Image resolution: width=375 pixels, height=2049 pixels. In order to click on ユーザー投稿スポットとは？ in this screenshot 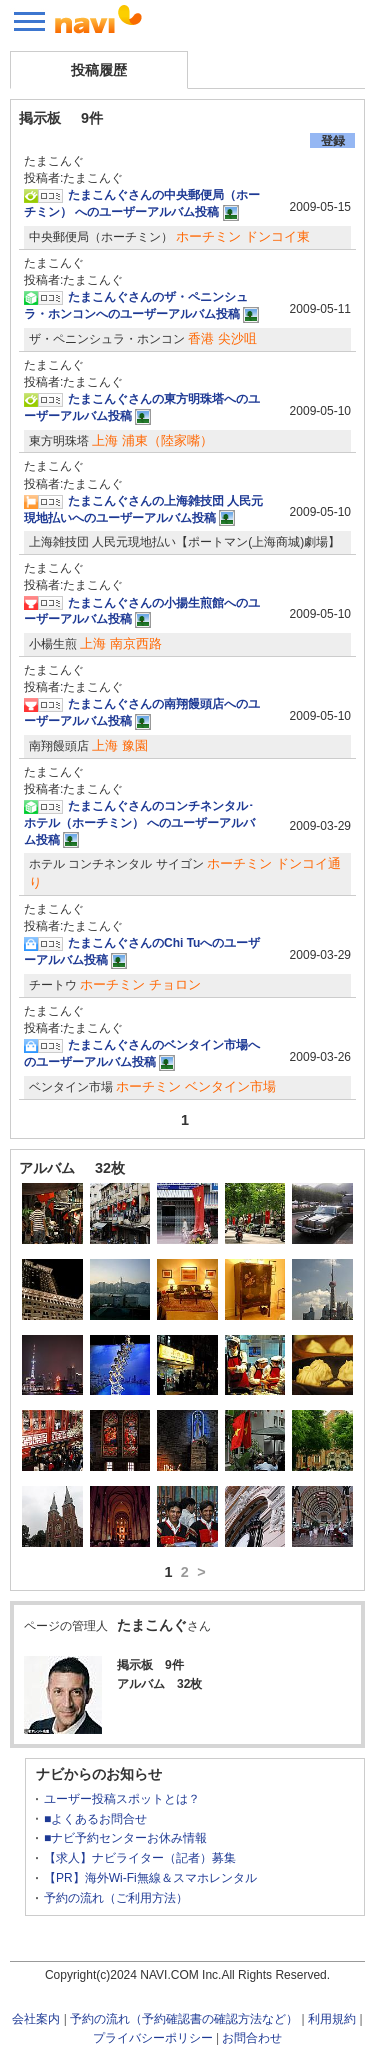, I will do `click(122, 1799)`.